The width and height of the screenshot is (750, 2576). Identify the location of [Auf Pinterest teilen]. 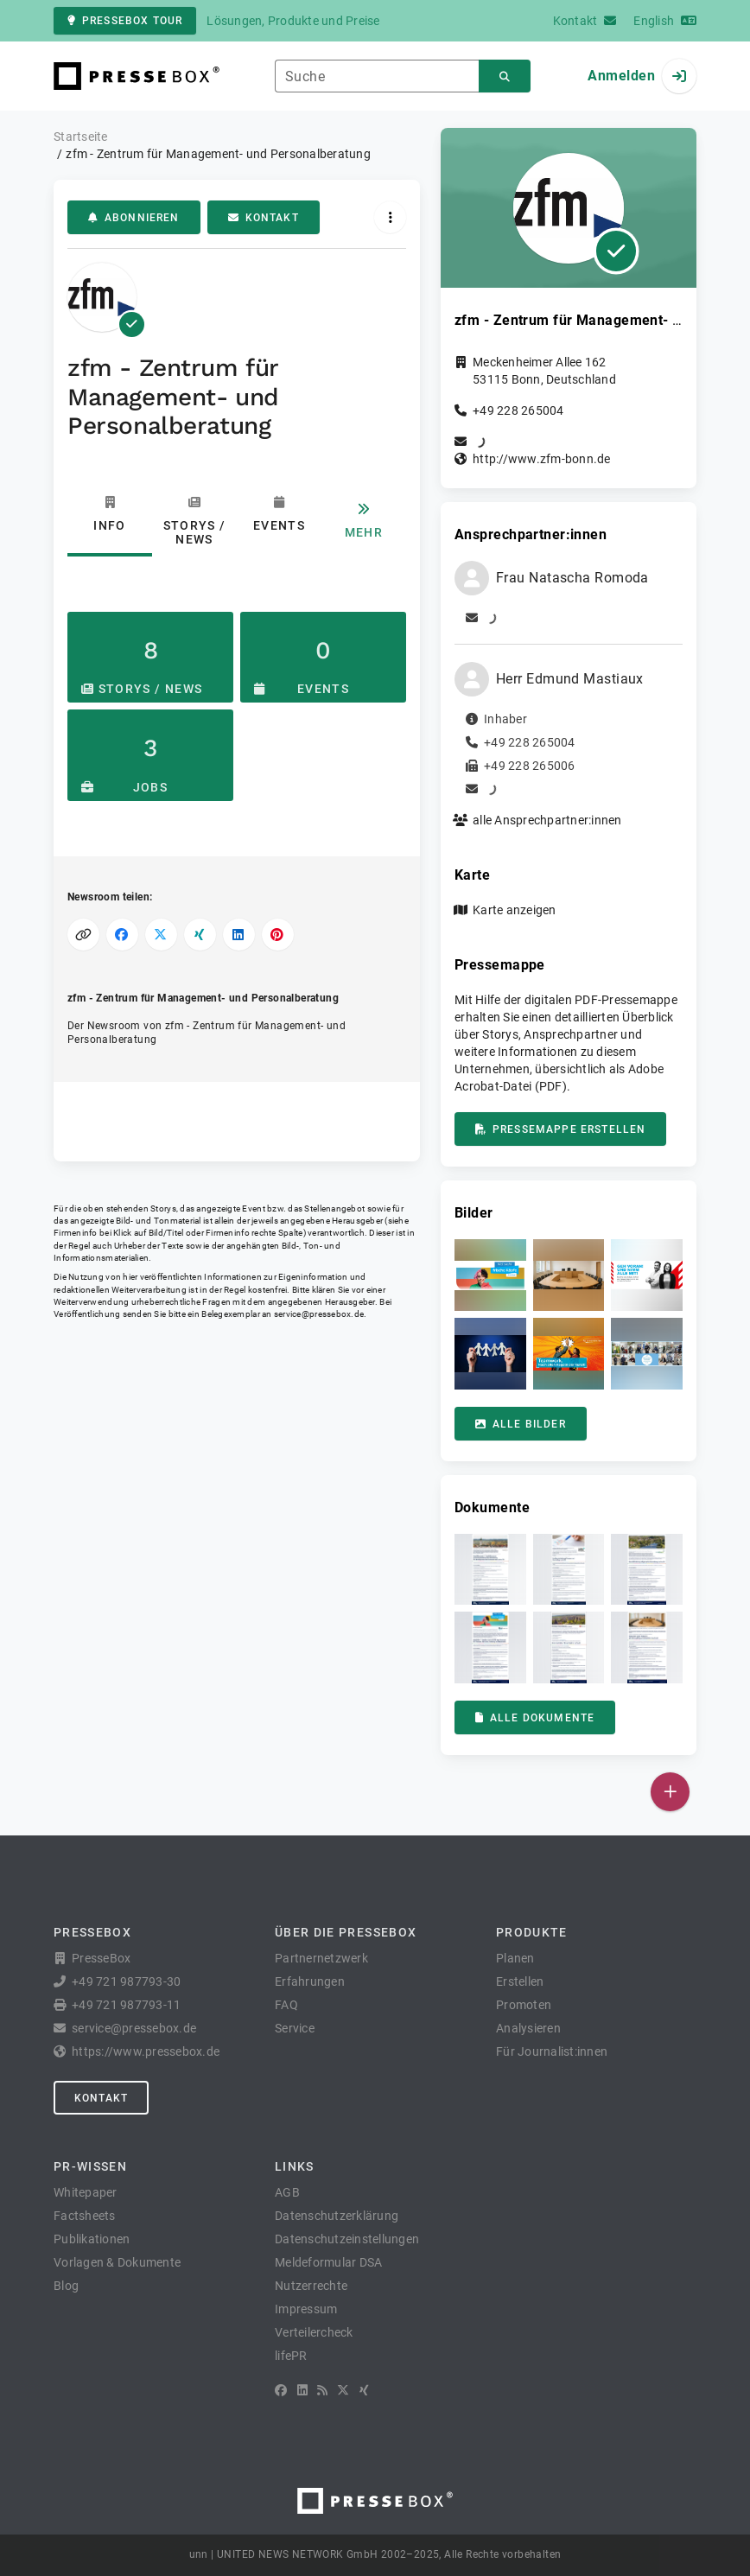
(278, 935).